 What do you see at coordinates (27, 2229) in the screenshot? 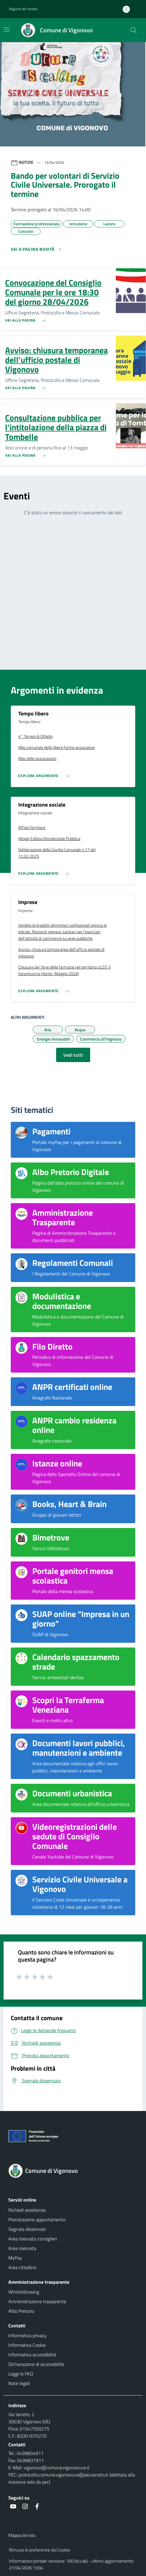
I see `Segnala disservizio` at bounding box center [27, 2229].